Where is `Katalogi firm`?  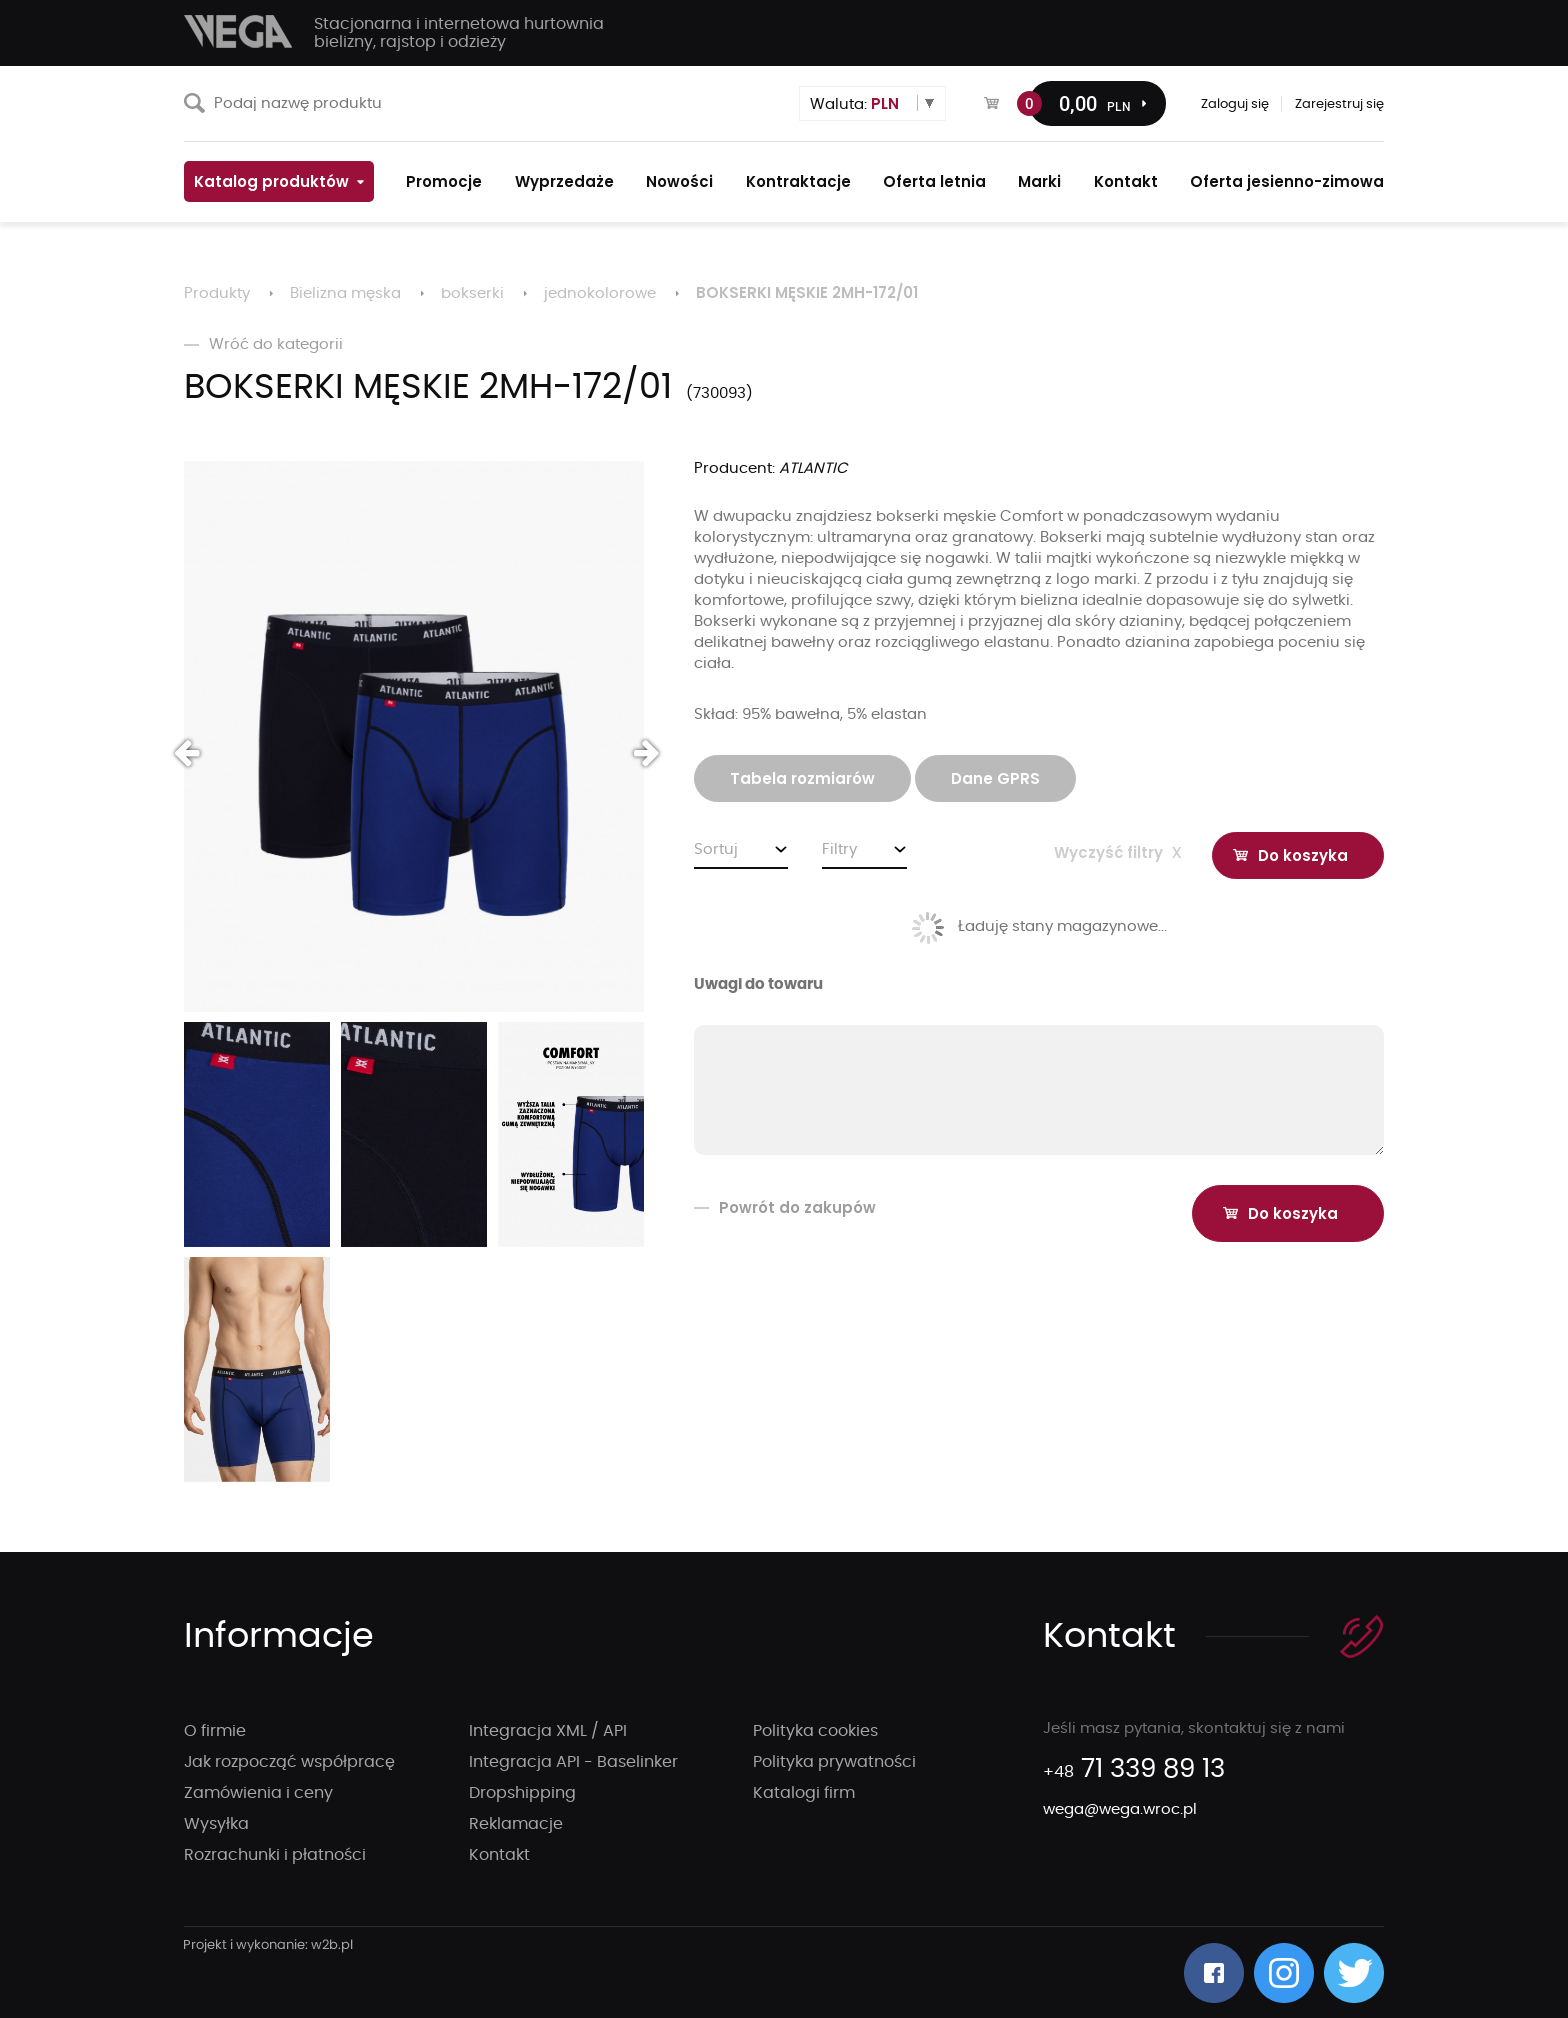 Katalogi firm is located at coordinates (804, 1793).